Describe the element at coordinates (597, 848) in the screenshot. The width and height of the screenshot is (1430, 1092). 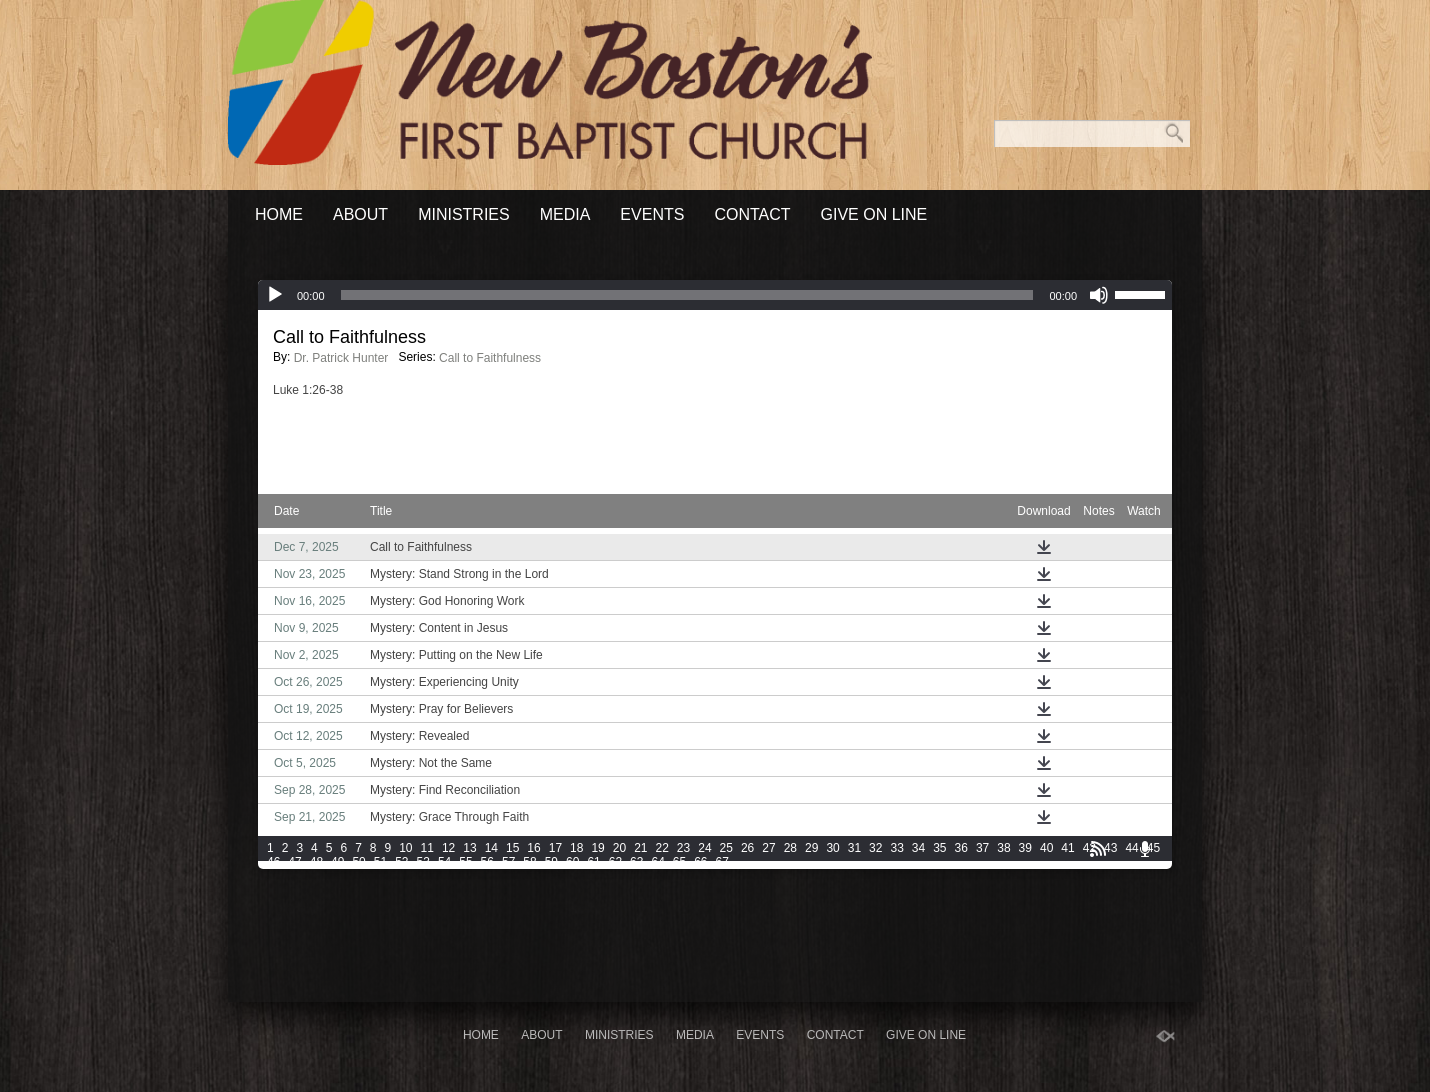
I see `19` at that location.